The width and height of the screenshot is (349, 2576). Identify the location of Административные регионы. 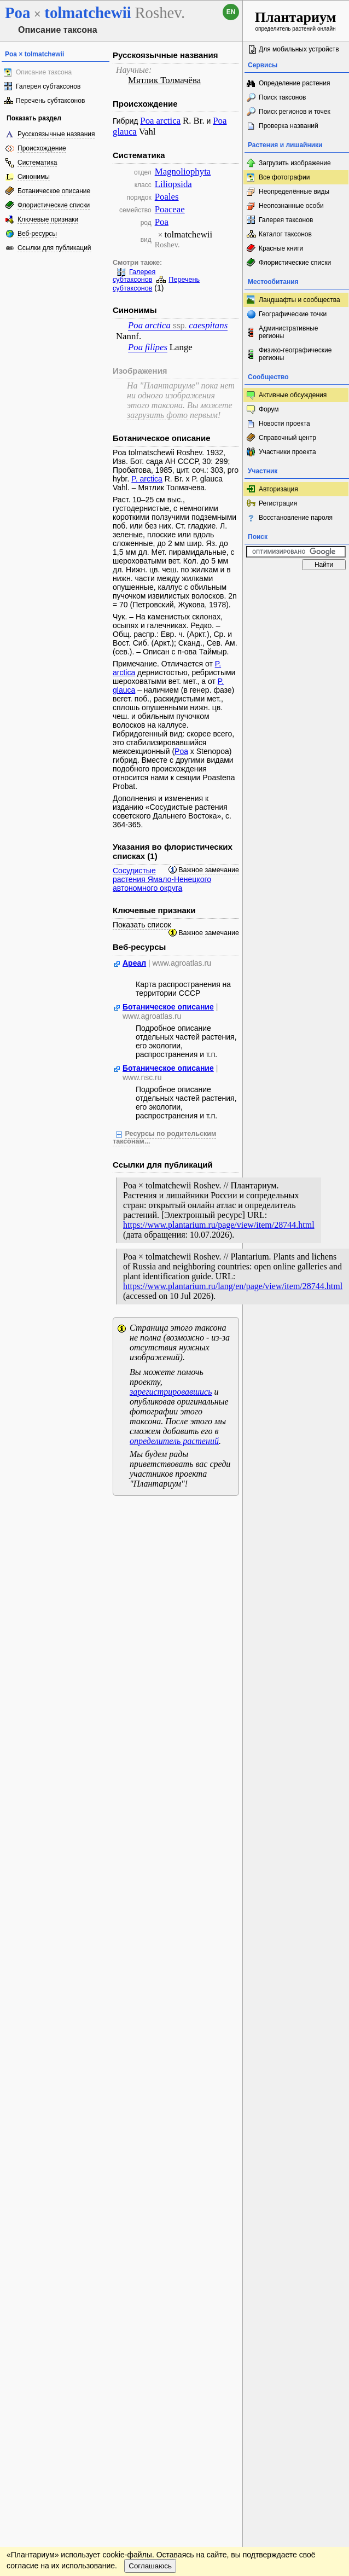
(288, 332).